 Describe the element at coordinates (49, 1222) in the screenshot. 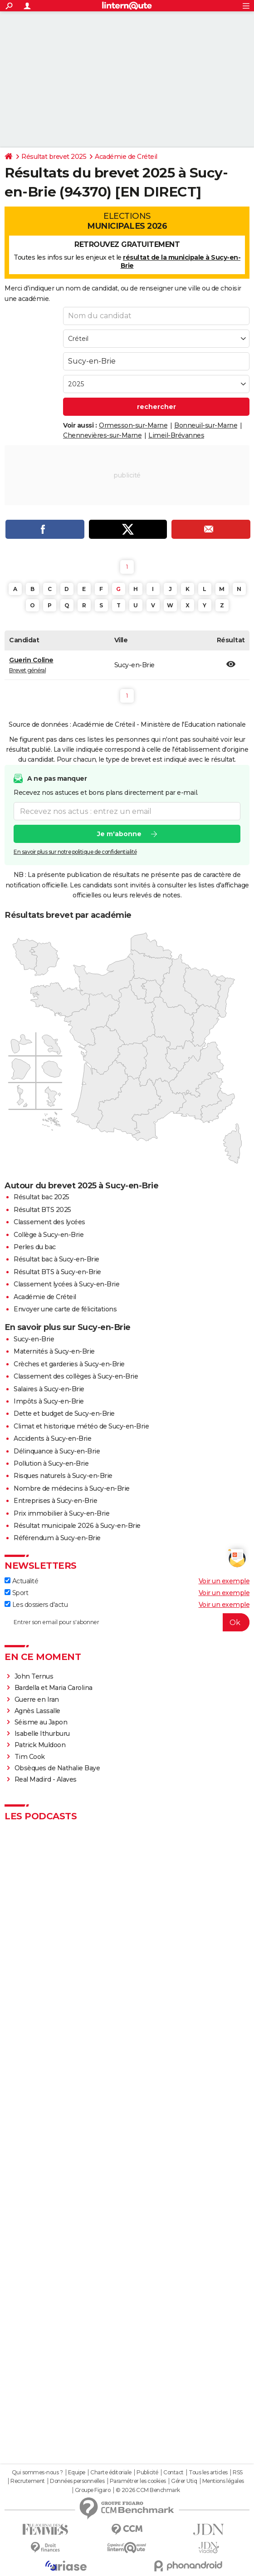

I see `Classement des lycées` at that location.